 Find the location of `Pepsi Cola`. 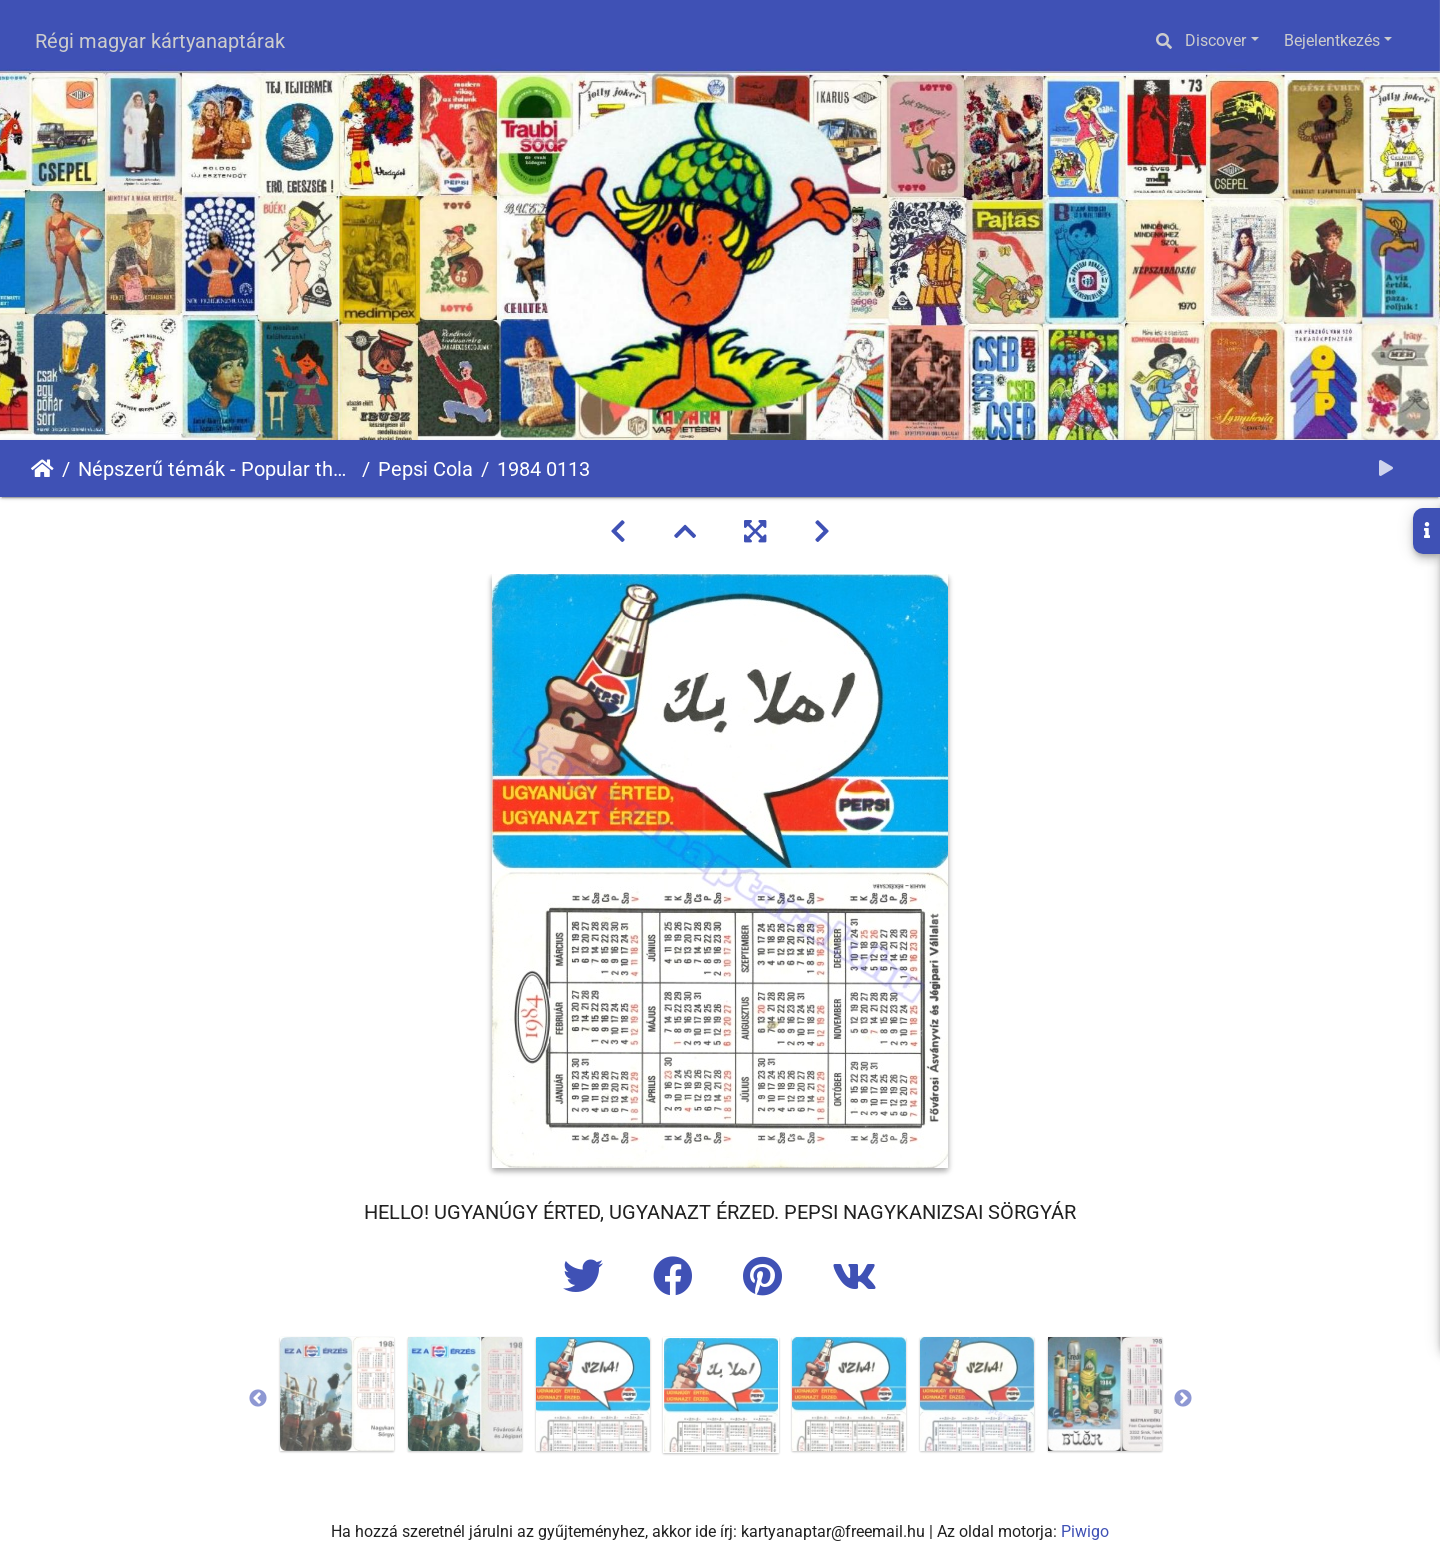

Pepsi Cola is located at coordinates (425, 469).